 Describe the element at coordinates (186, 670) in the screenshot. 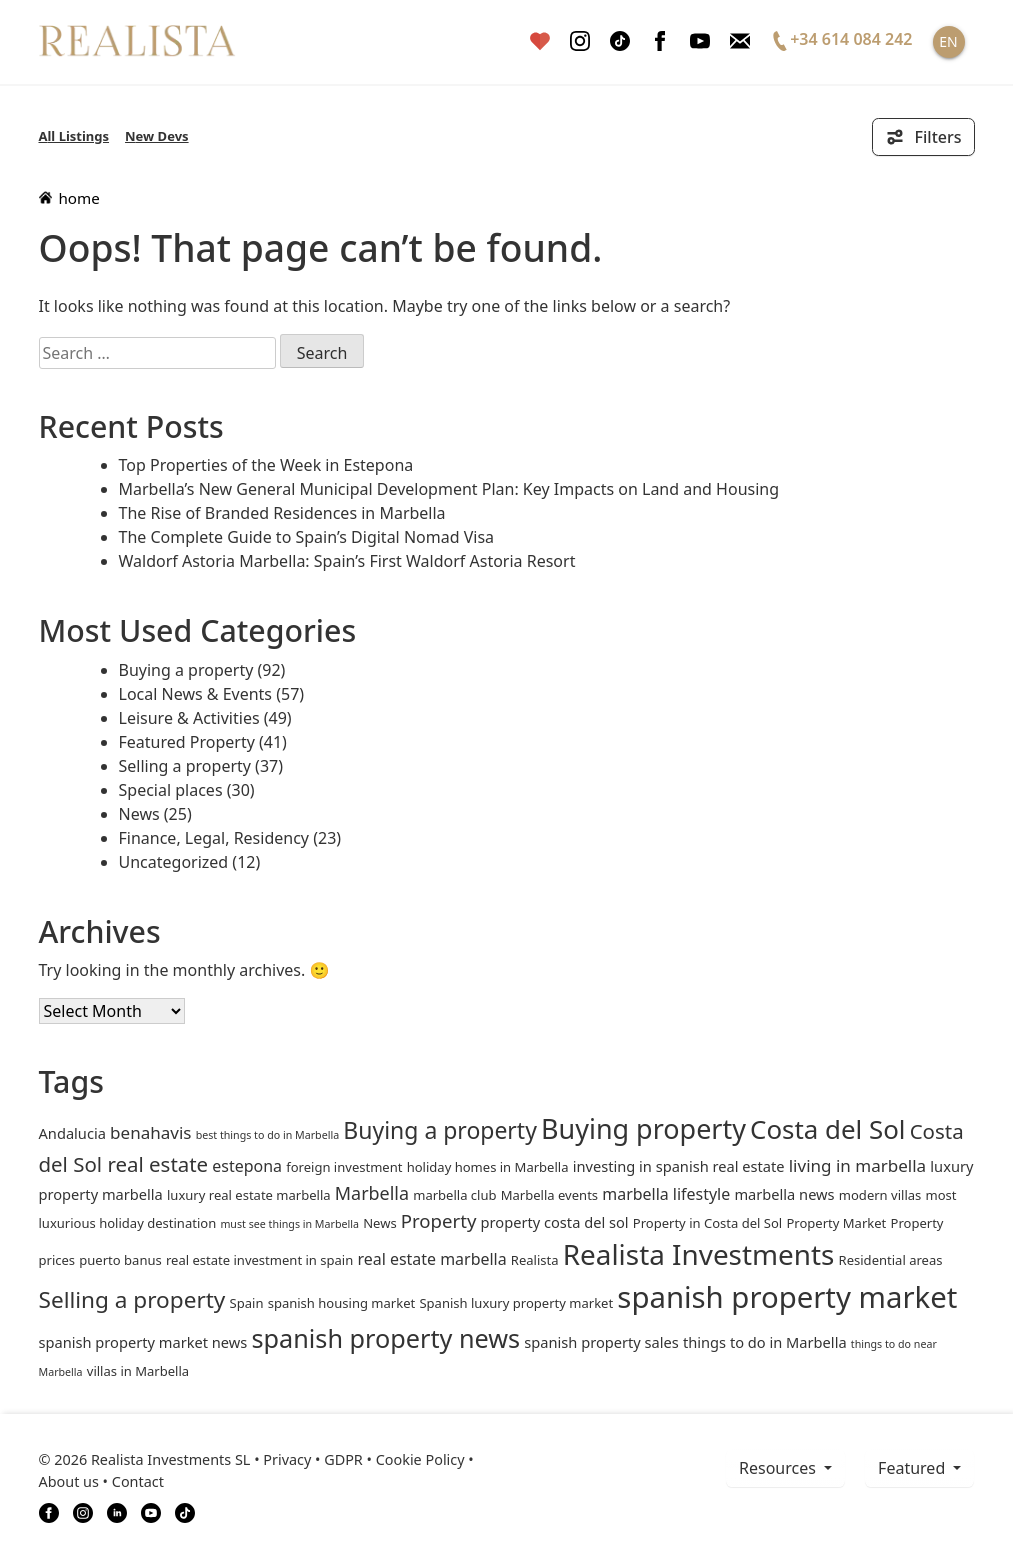

I see `Buying a property` at that location.